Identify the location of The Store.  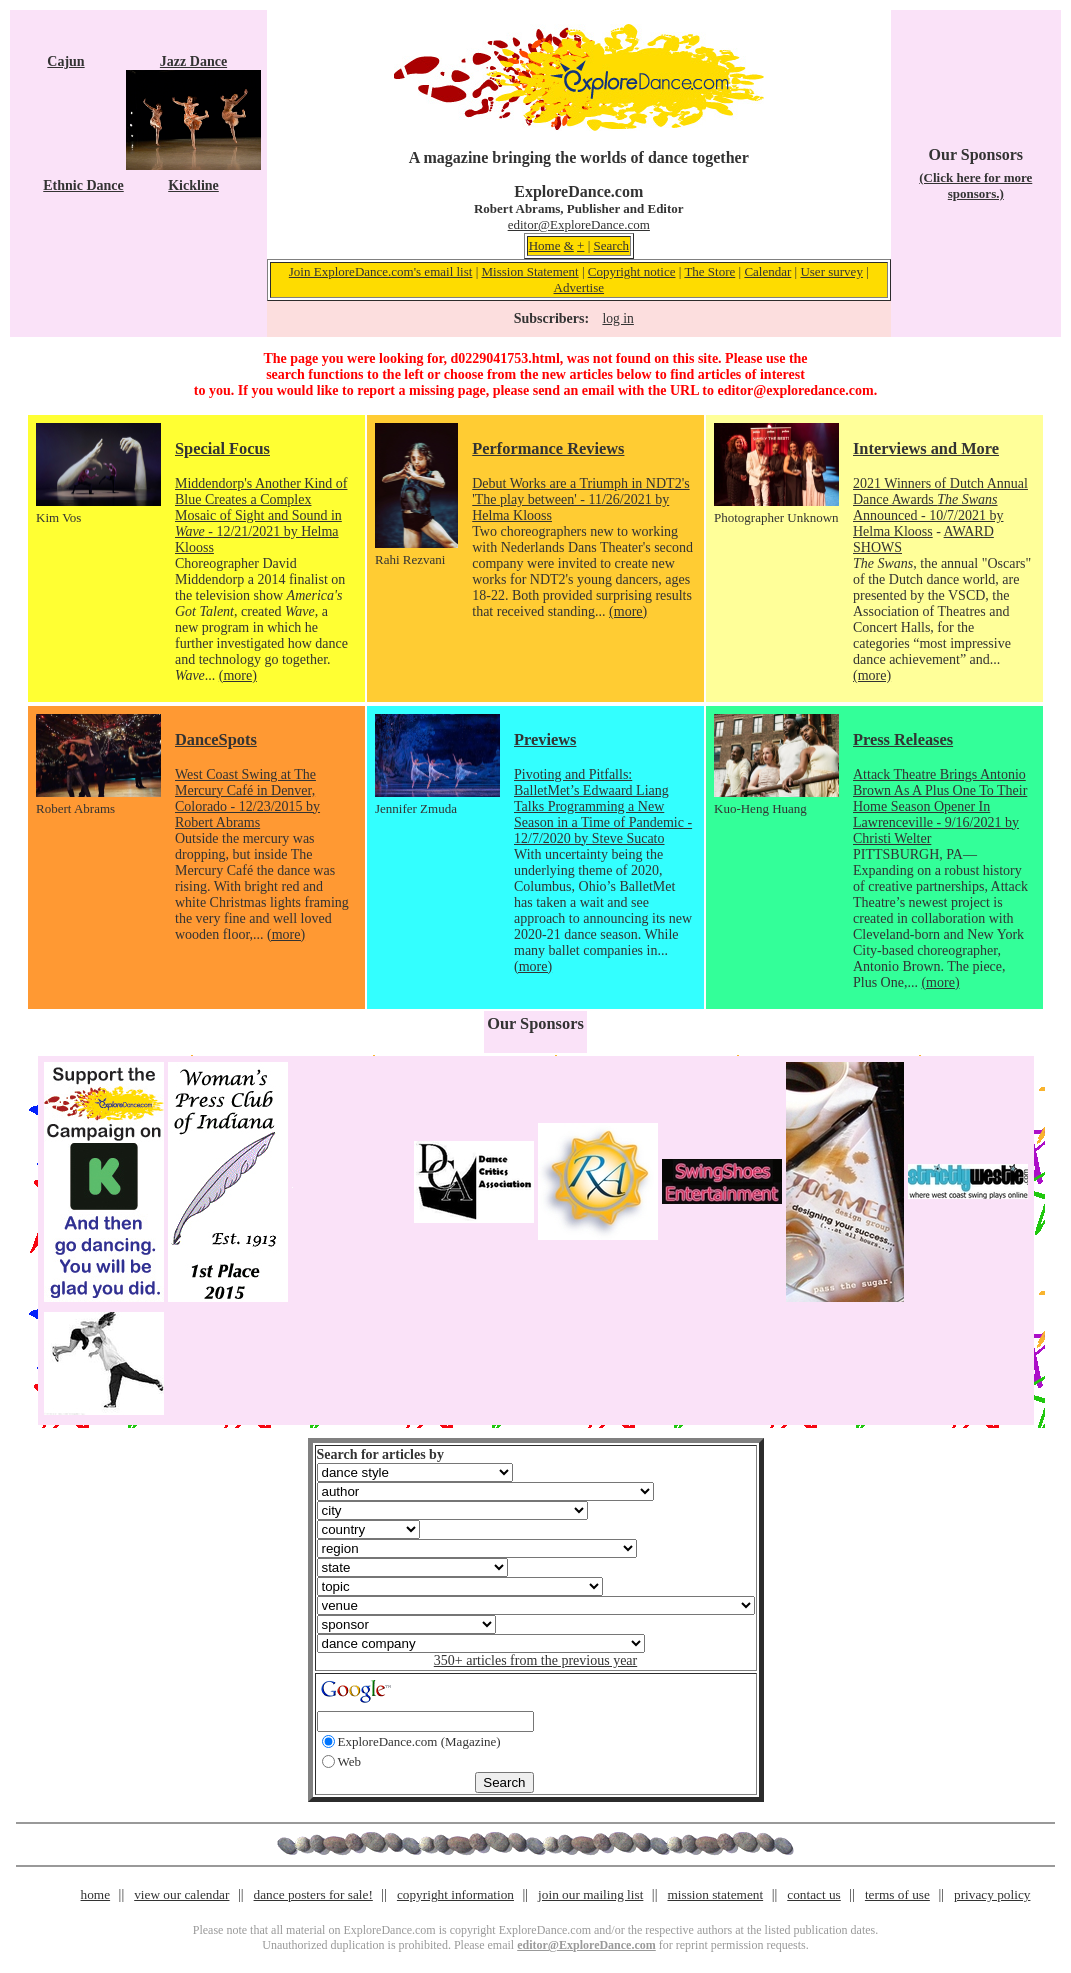
(709, 271).